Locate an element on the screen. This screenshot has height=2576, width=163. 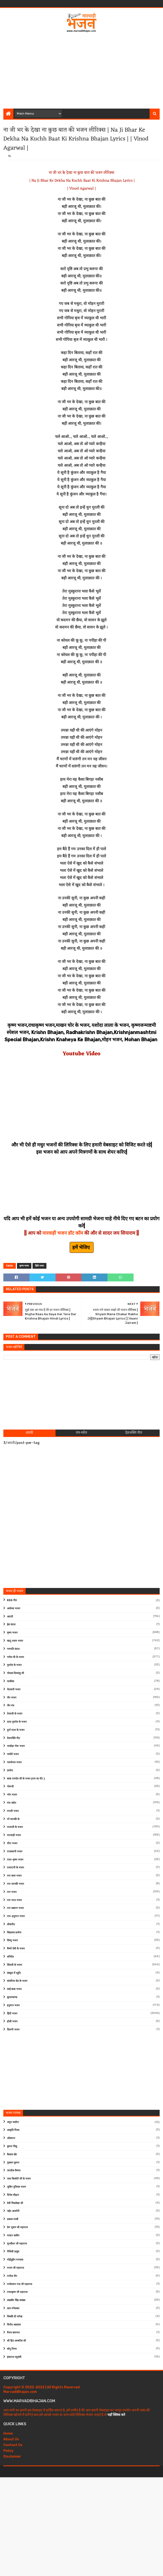
विद्यालय प्रार्थना is located at coordinates (14, 1932).